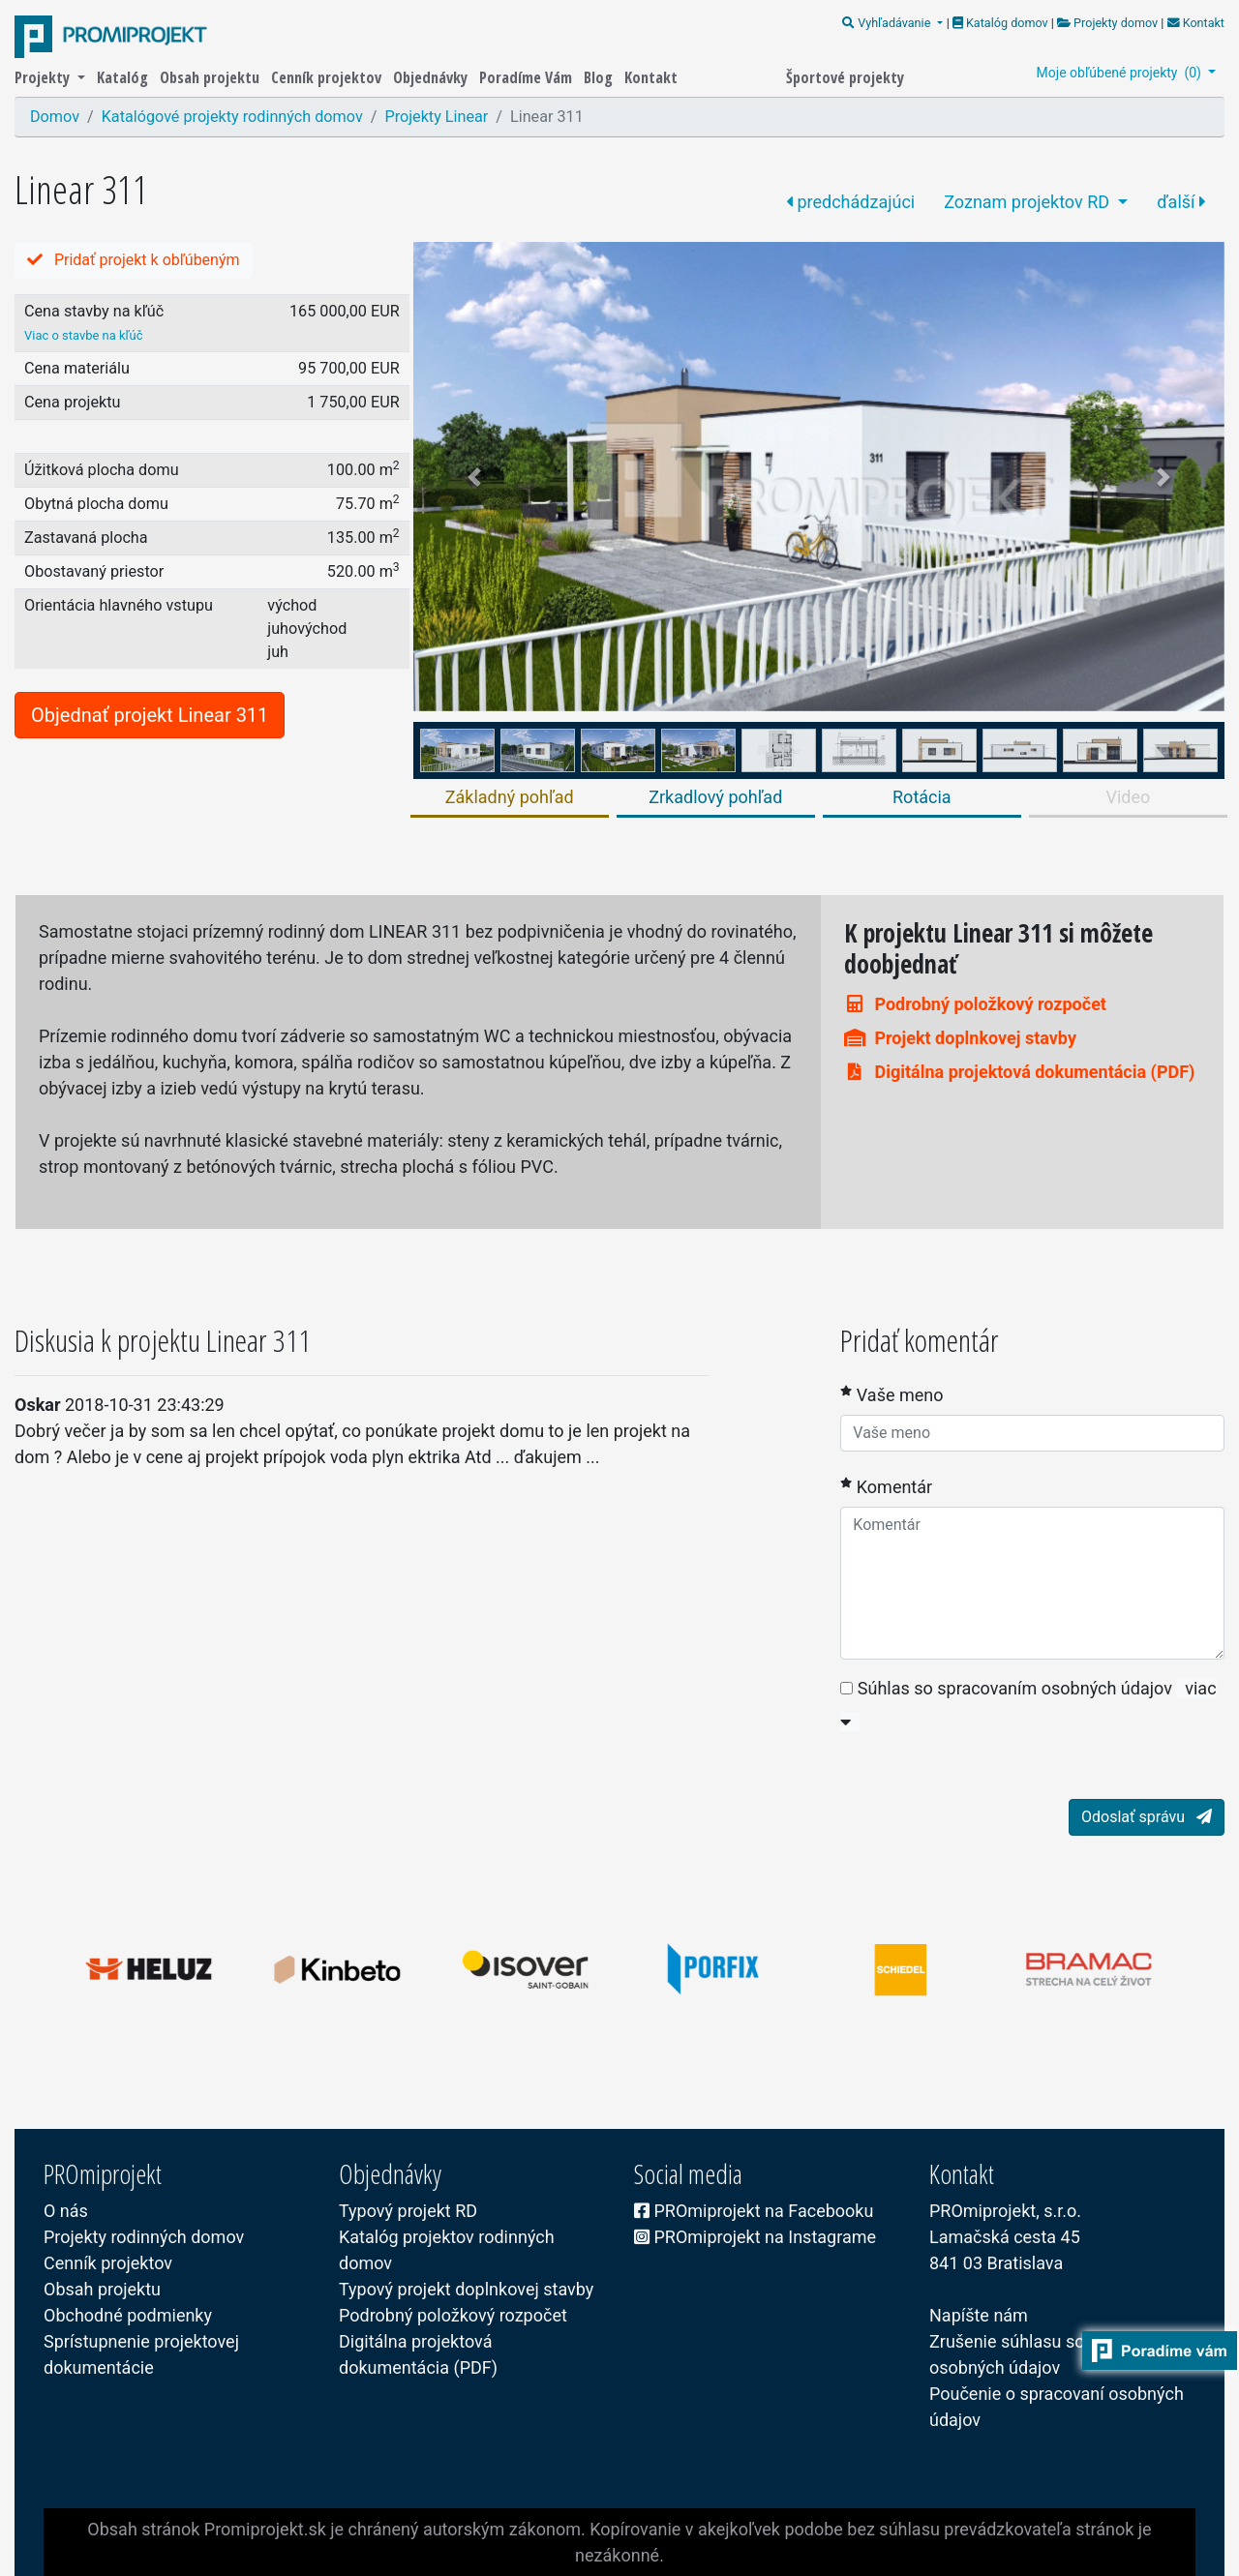 Image resolution: width=1239 pixels, height=2576 pixels. I want to click on Základný pohľad [tab], so click(509, 797).